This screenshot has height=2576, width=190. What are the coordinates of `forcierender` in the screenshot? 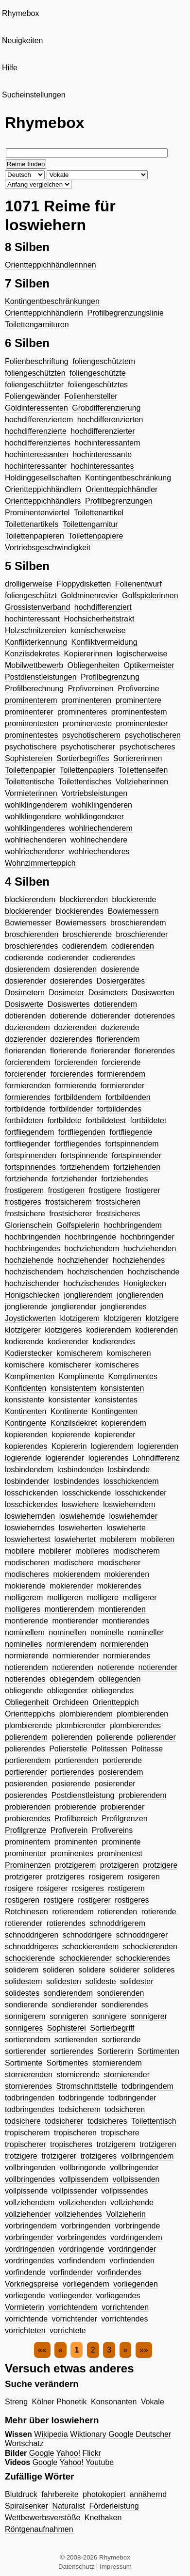 It's located at (25, 1074).